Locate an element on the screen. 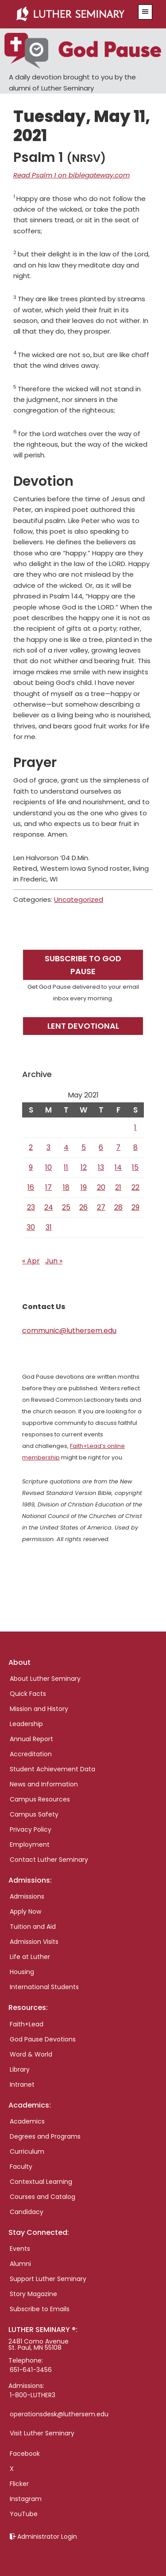  Intranet is located at coordinates (22, 2084).